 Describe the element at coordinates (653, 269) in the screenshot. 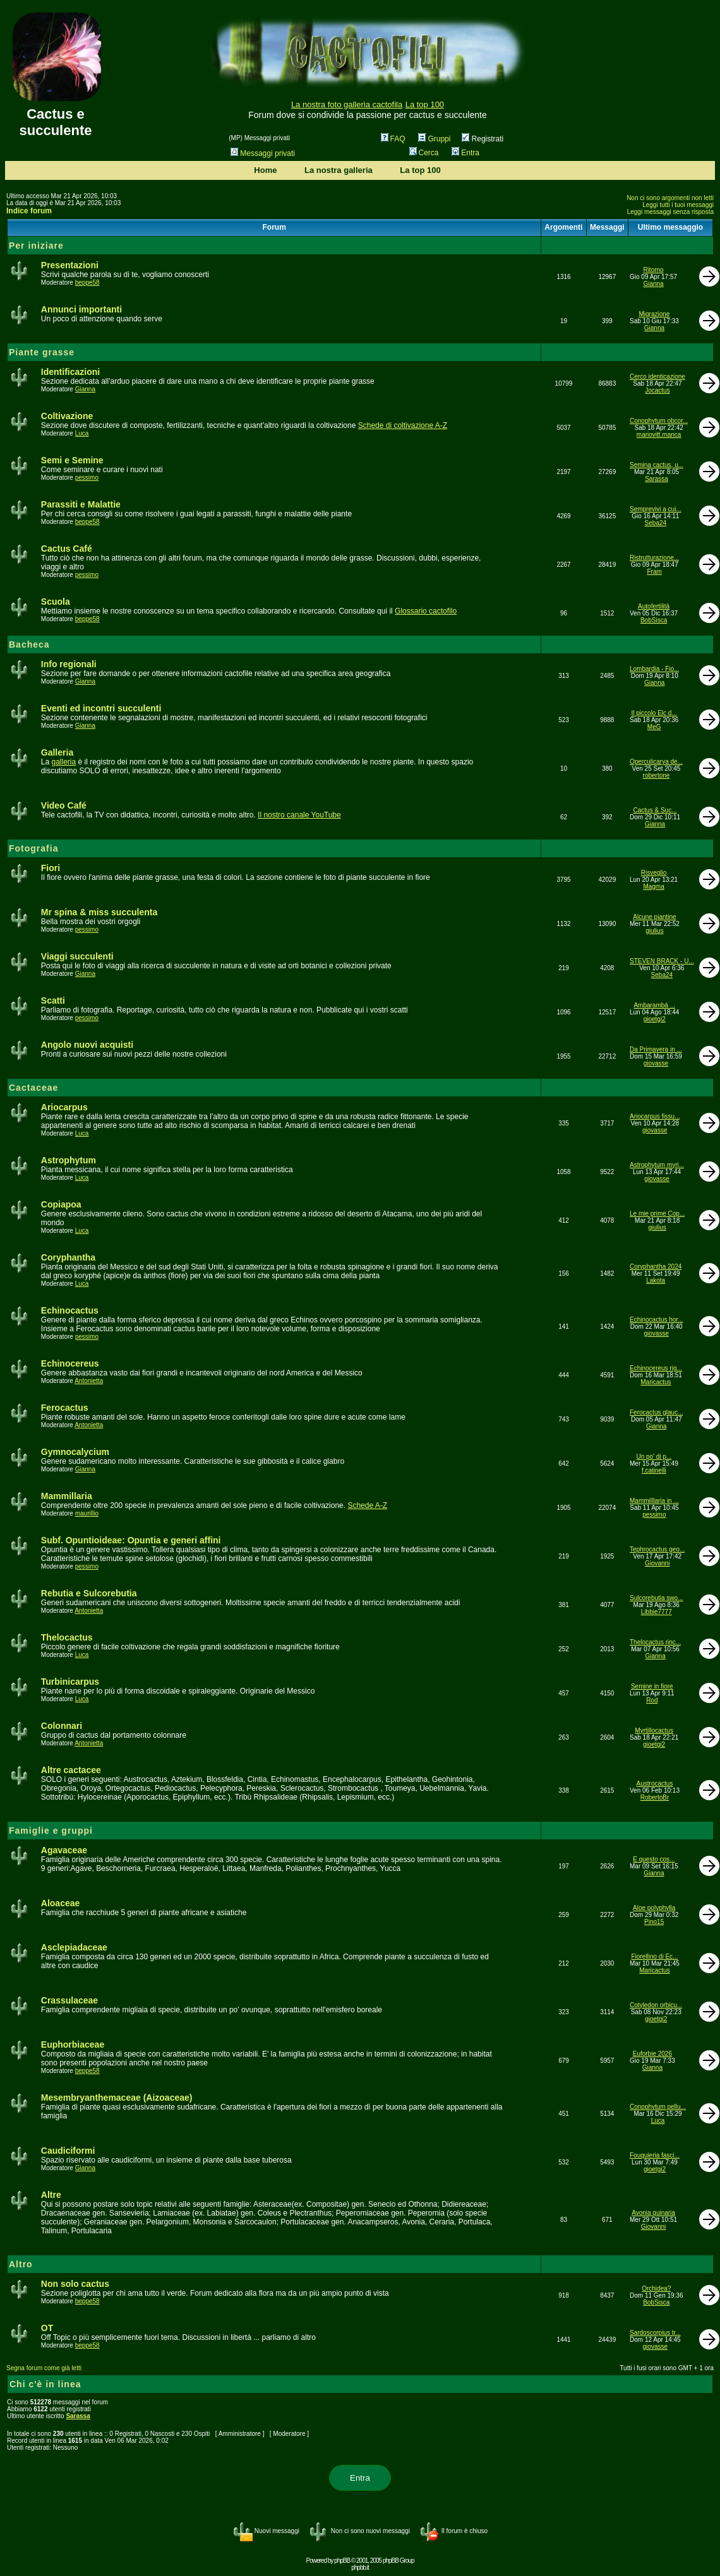

I see `Ritorno` at that location.